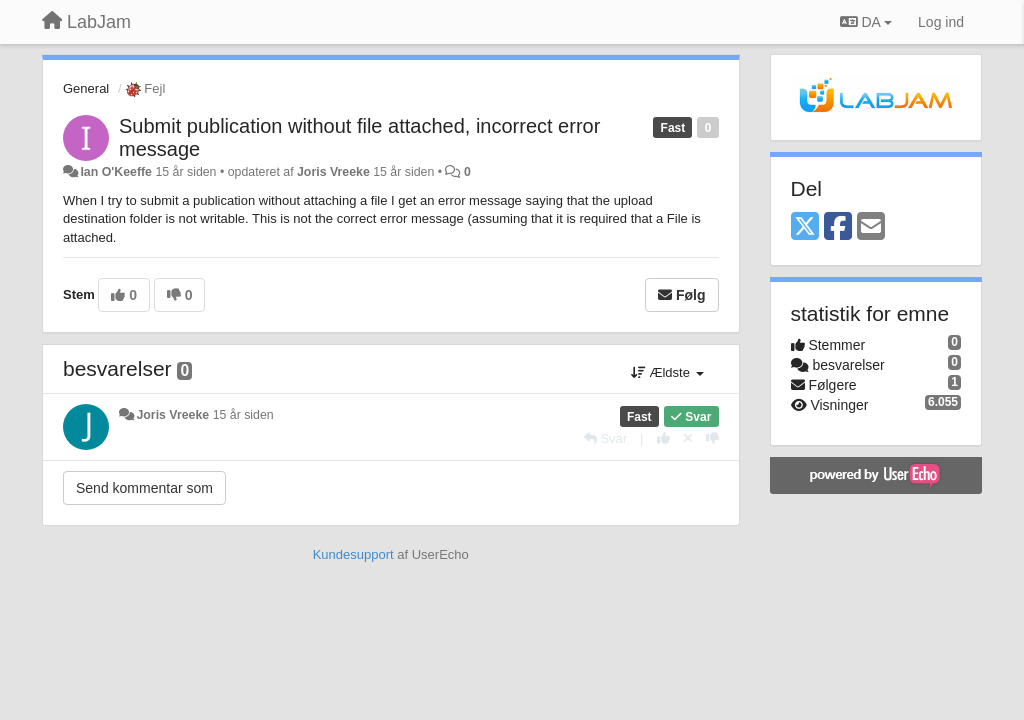 The width and height of the screenshot is (1024, 720). What do you see at coordinates (838, 227) in the screenshot?
I see `[Facebook]` at bounding box center [838, 227].